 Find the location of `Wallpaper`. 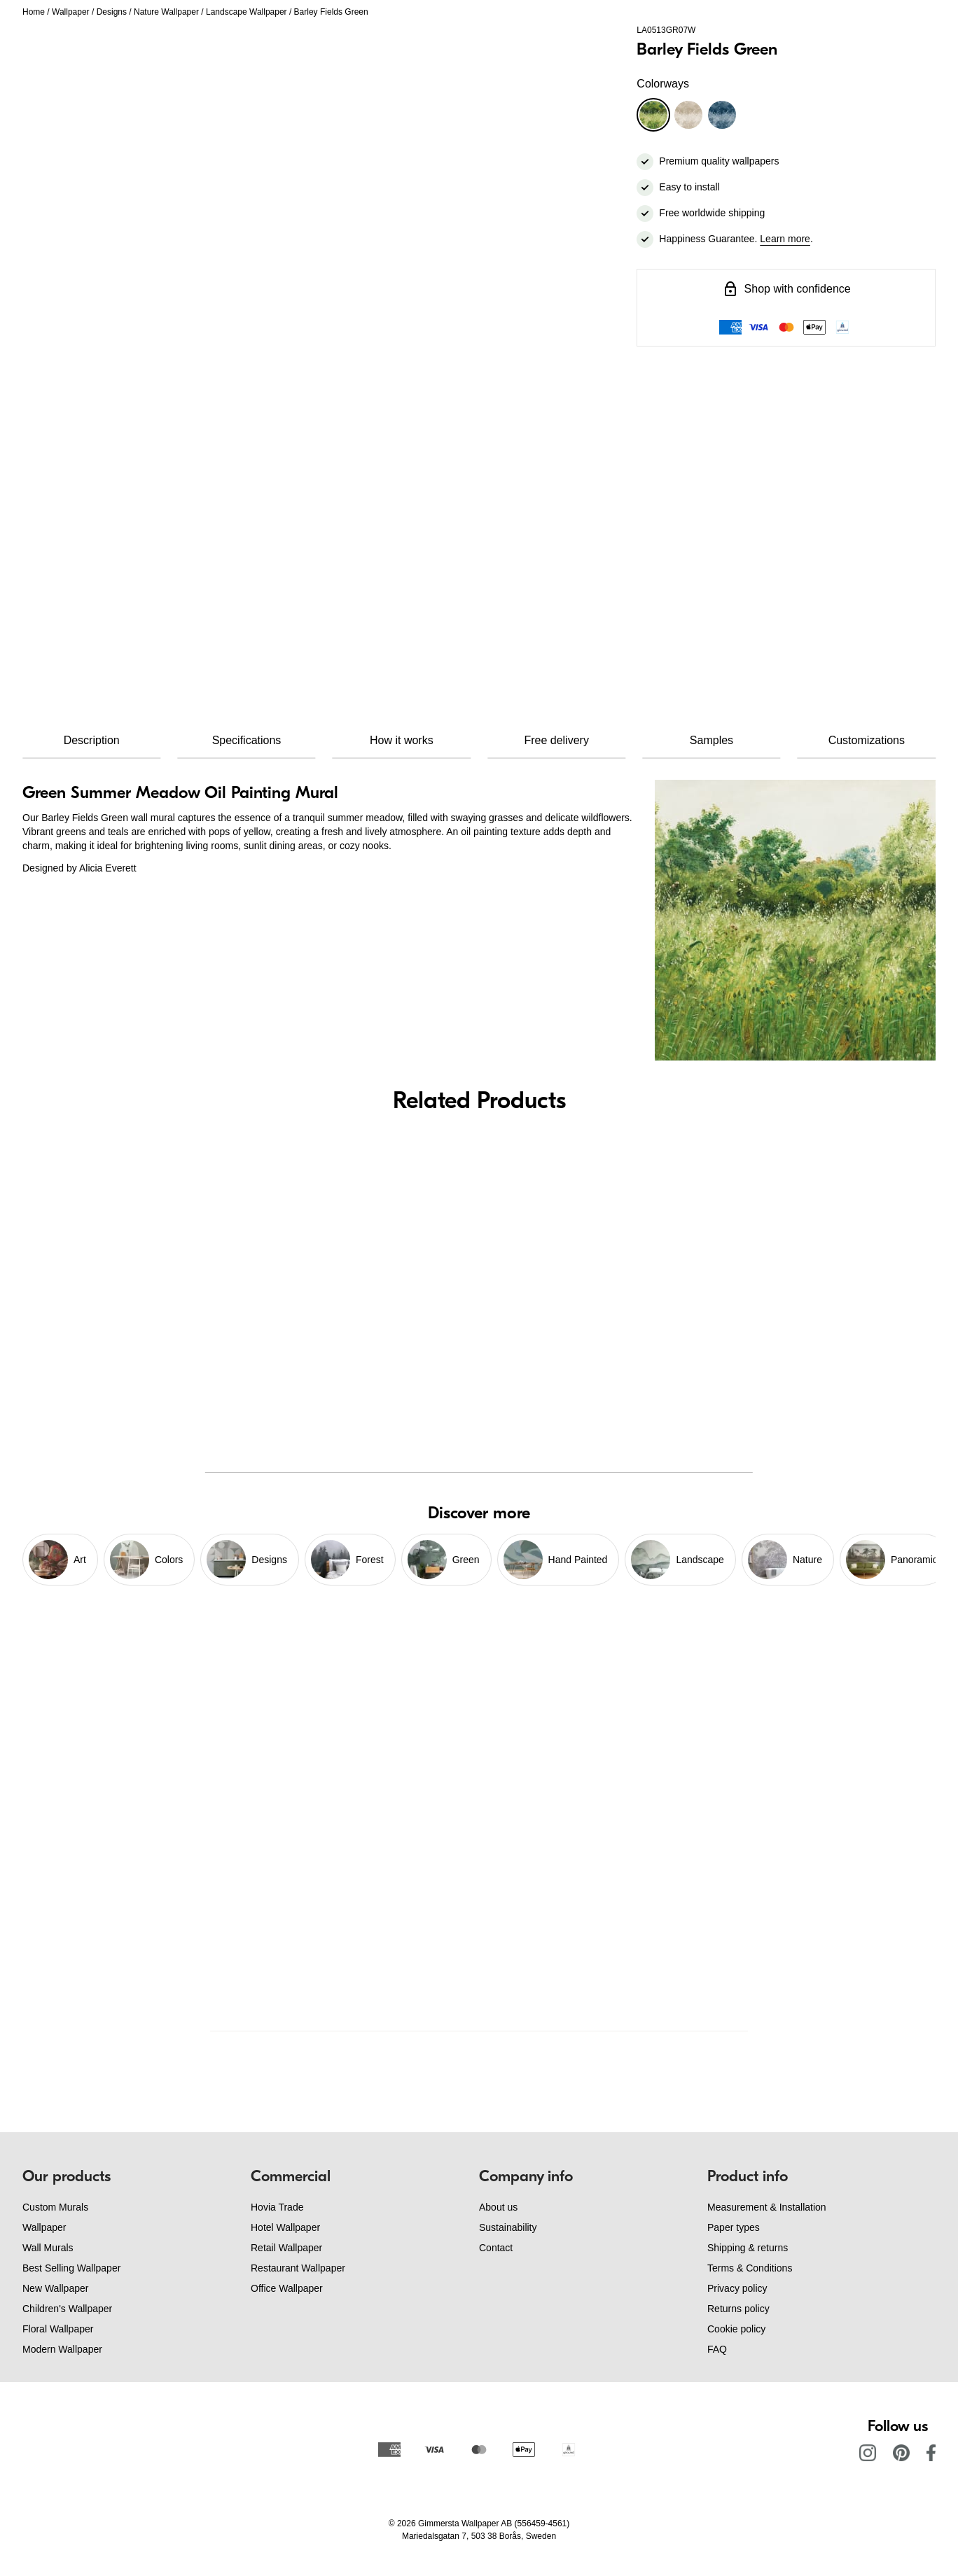

Wallpaper is located at coordinates (71, 12).